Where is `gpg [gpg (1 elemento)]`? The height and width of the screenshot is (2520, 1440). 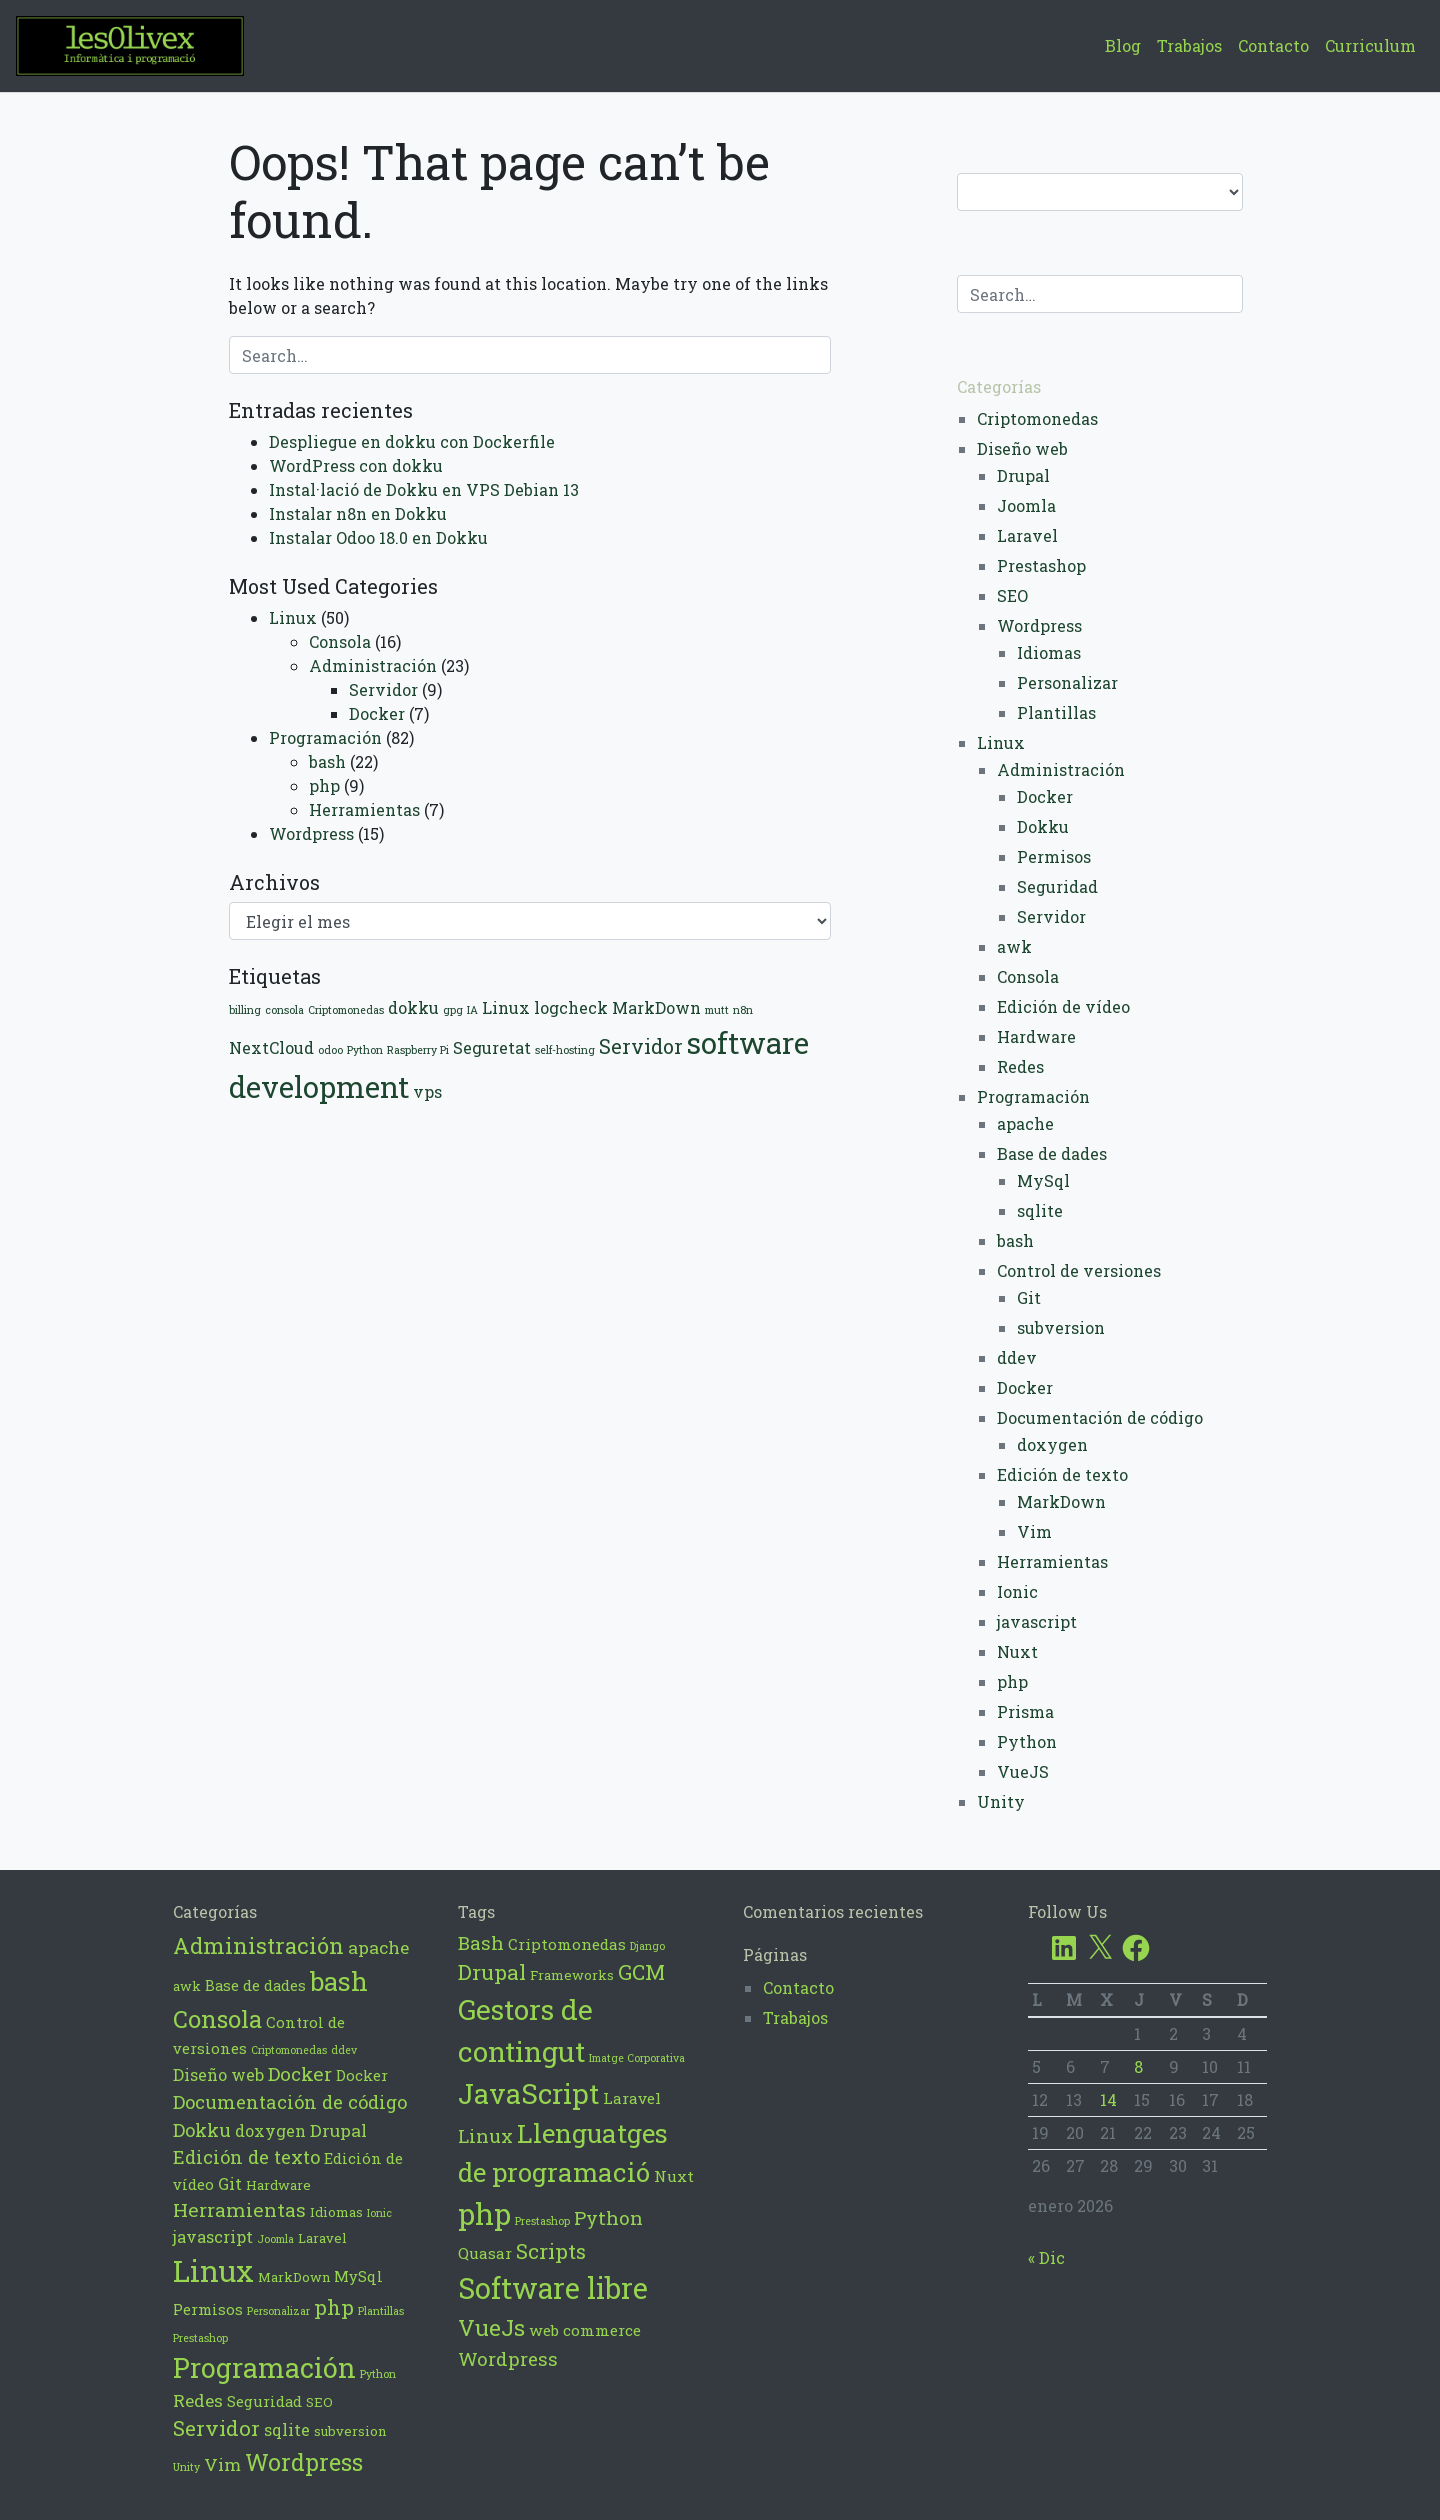
gpg [gpg (1 elemento)] is located at coordinates (453, 1010).